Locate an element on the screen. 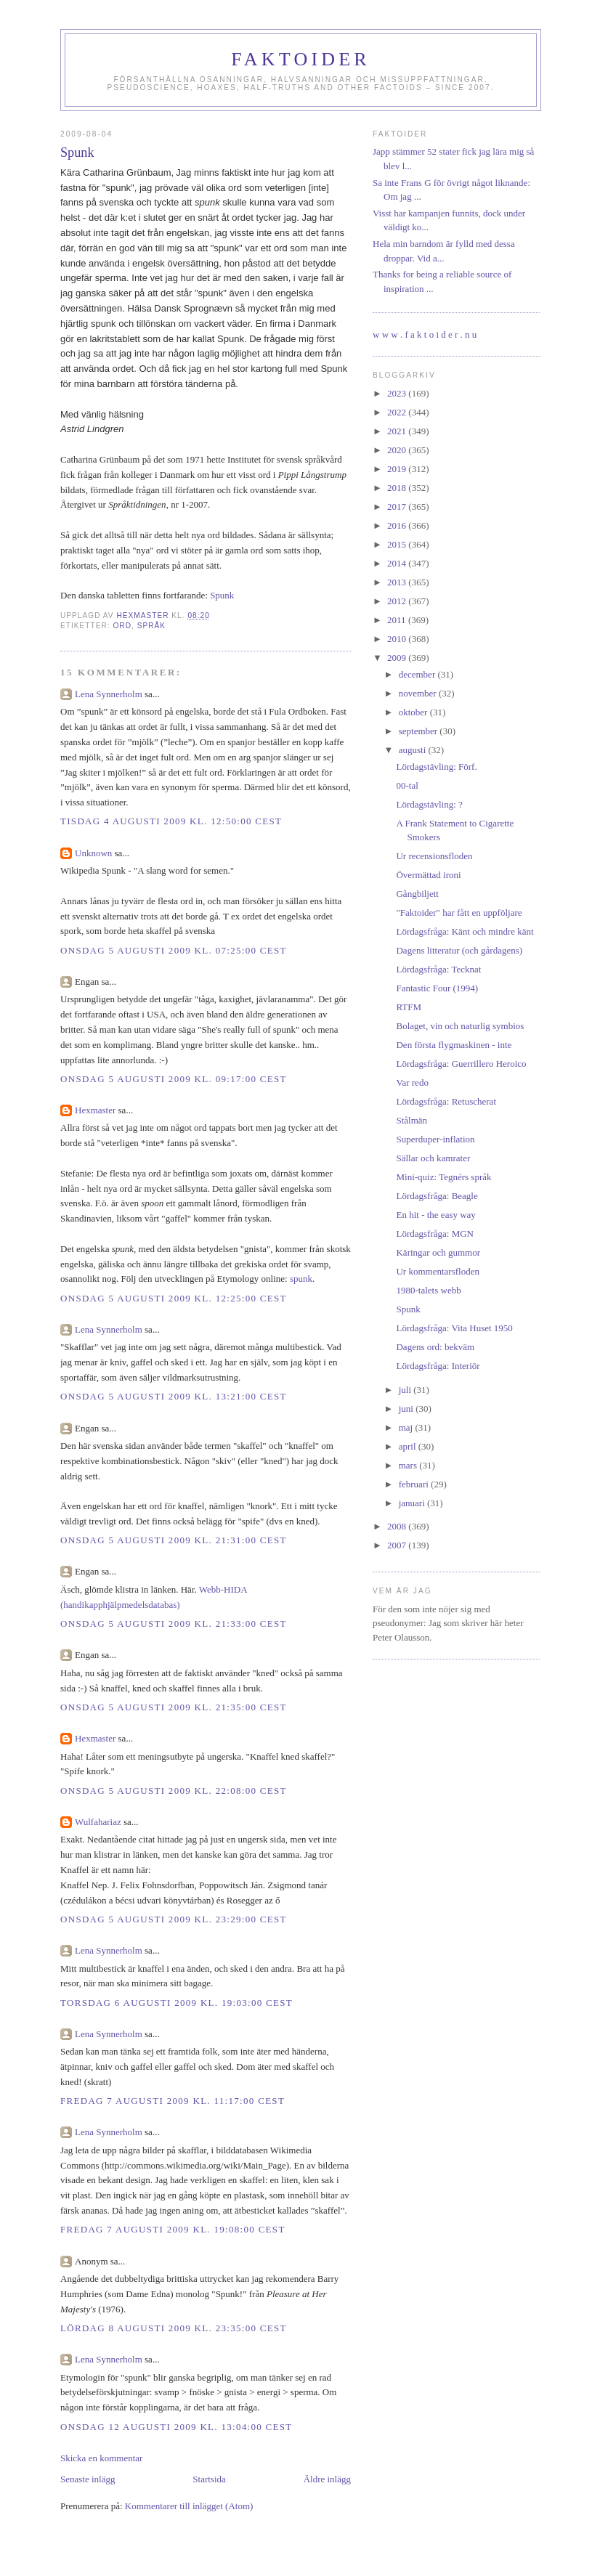 This screenshot has width=600, height=2576. 2009 is located at coordinates (397, 657).